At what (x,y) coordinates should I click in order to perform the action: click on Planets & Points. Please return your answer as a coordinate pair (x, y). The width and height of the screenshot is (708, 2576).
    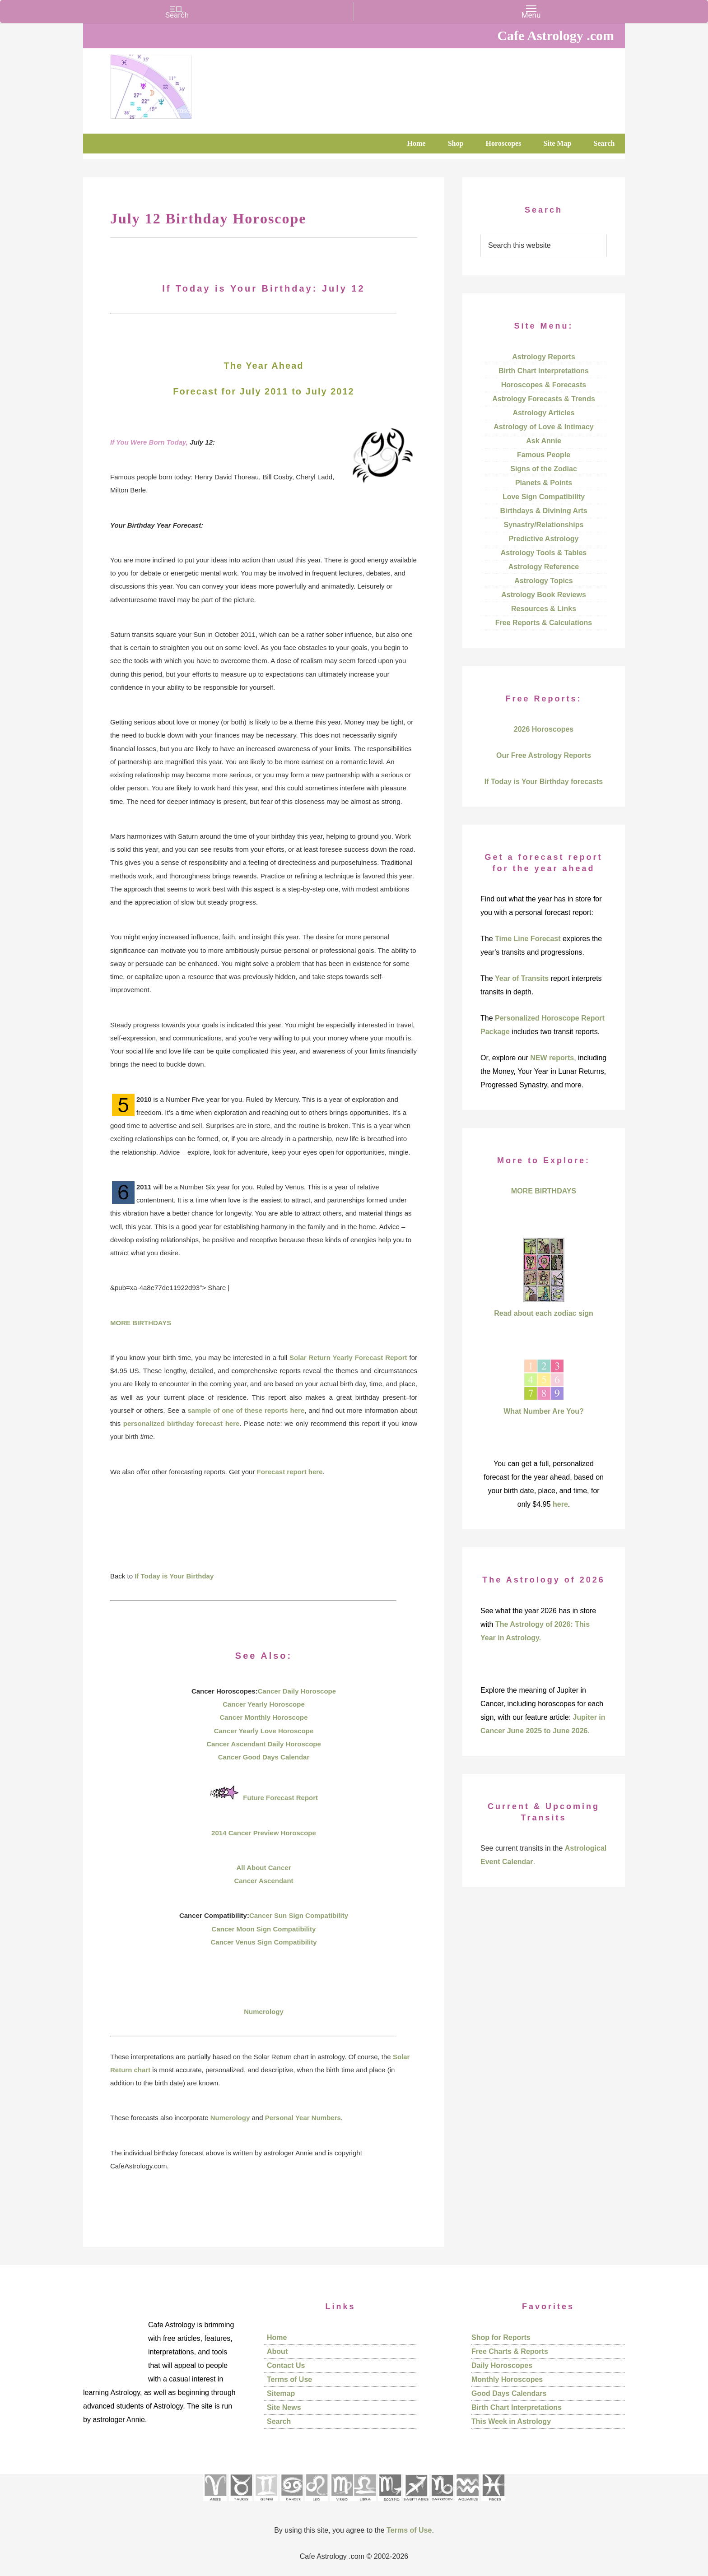
    Looking at the image, I should click on (543, 483).